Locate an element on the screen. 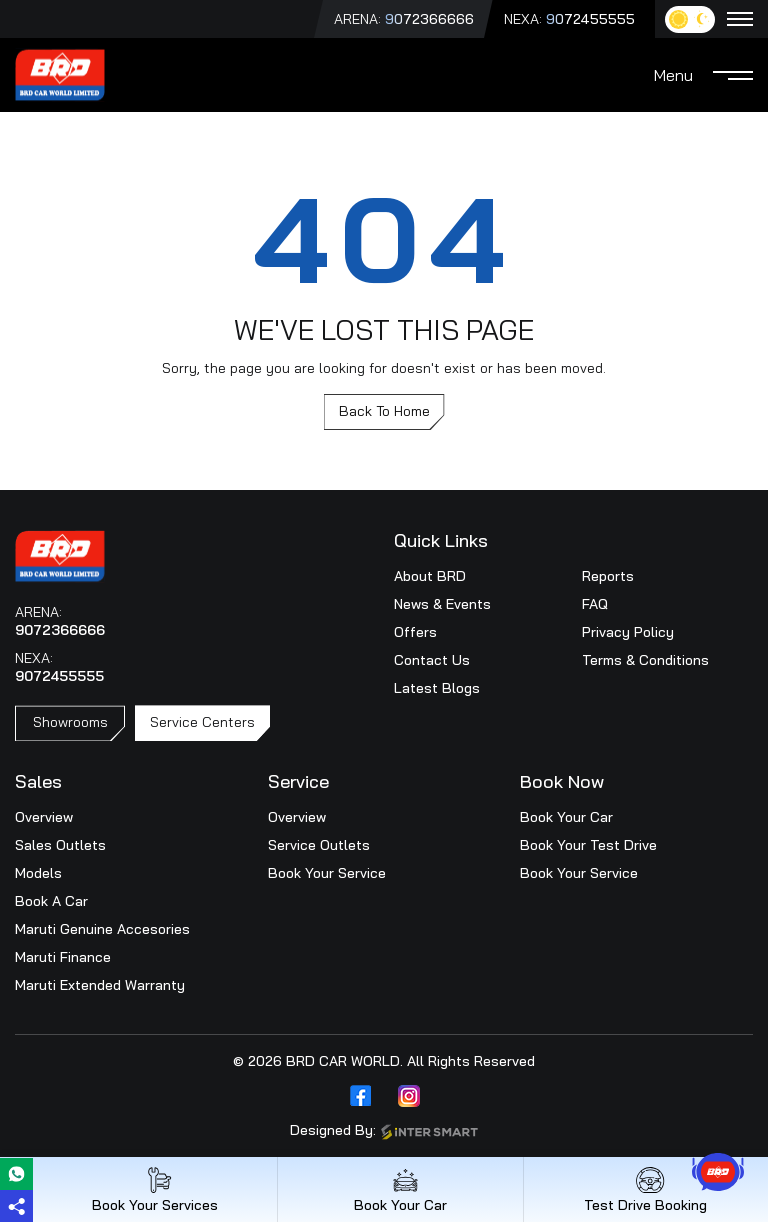 The width and height of the screenshot is (768, 1222). About BRD is located at coordinates (430, 576).